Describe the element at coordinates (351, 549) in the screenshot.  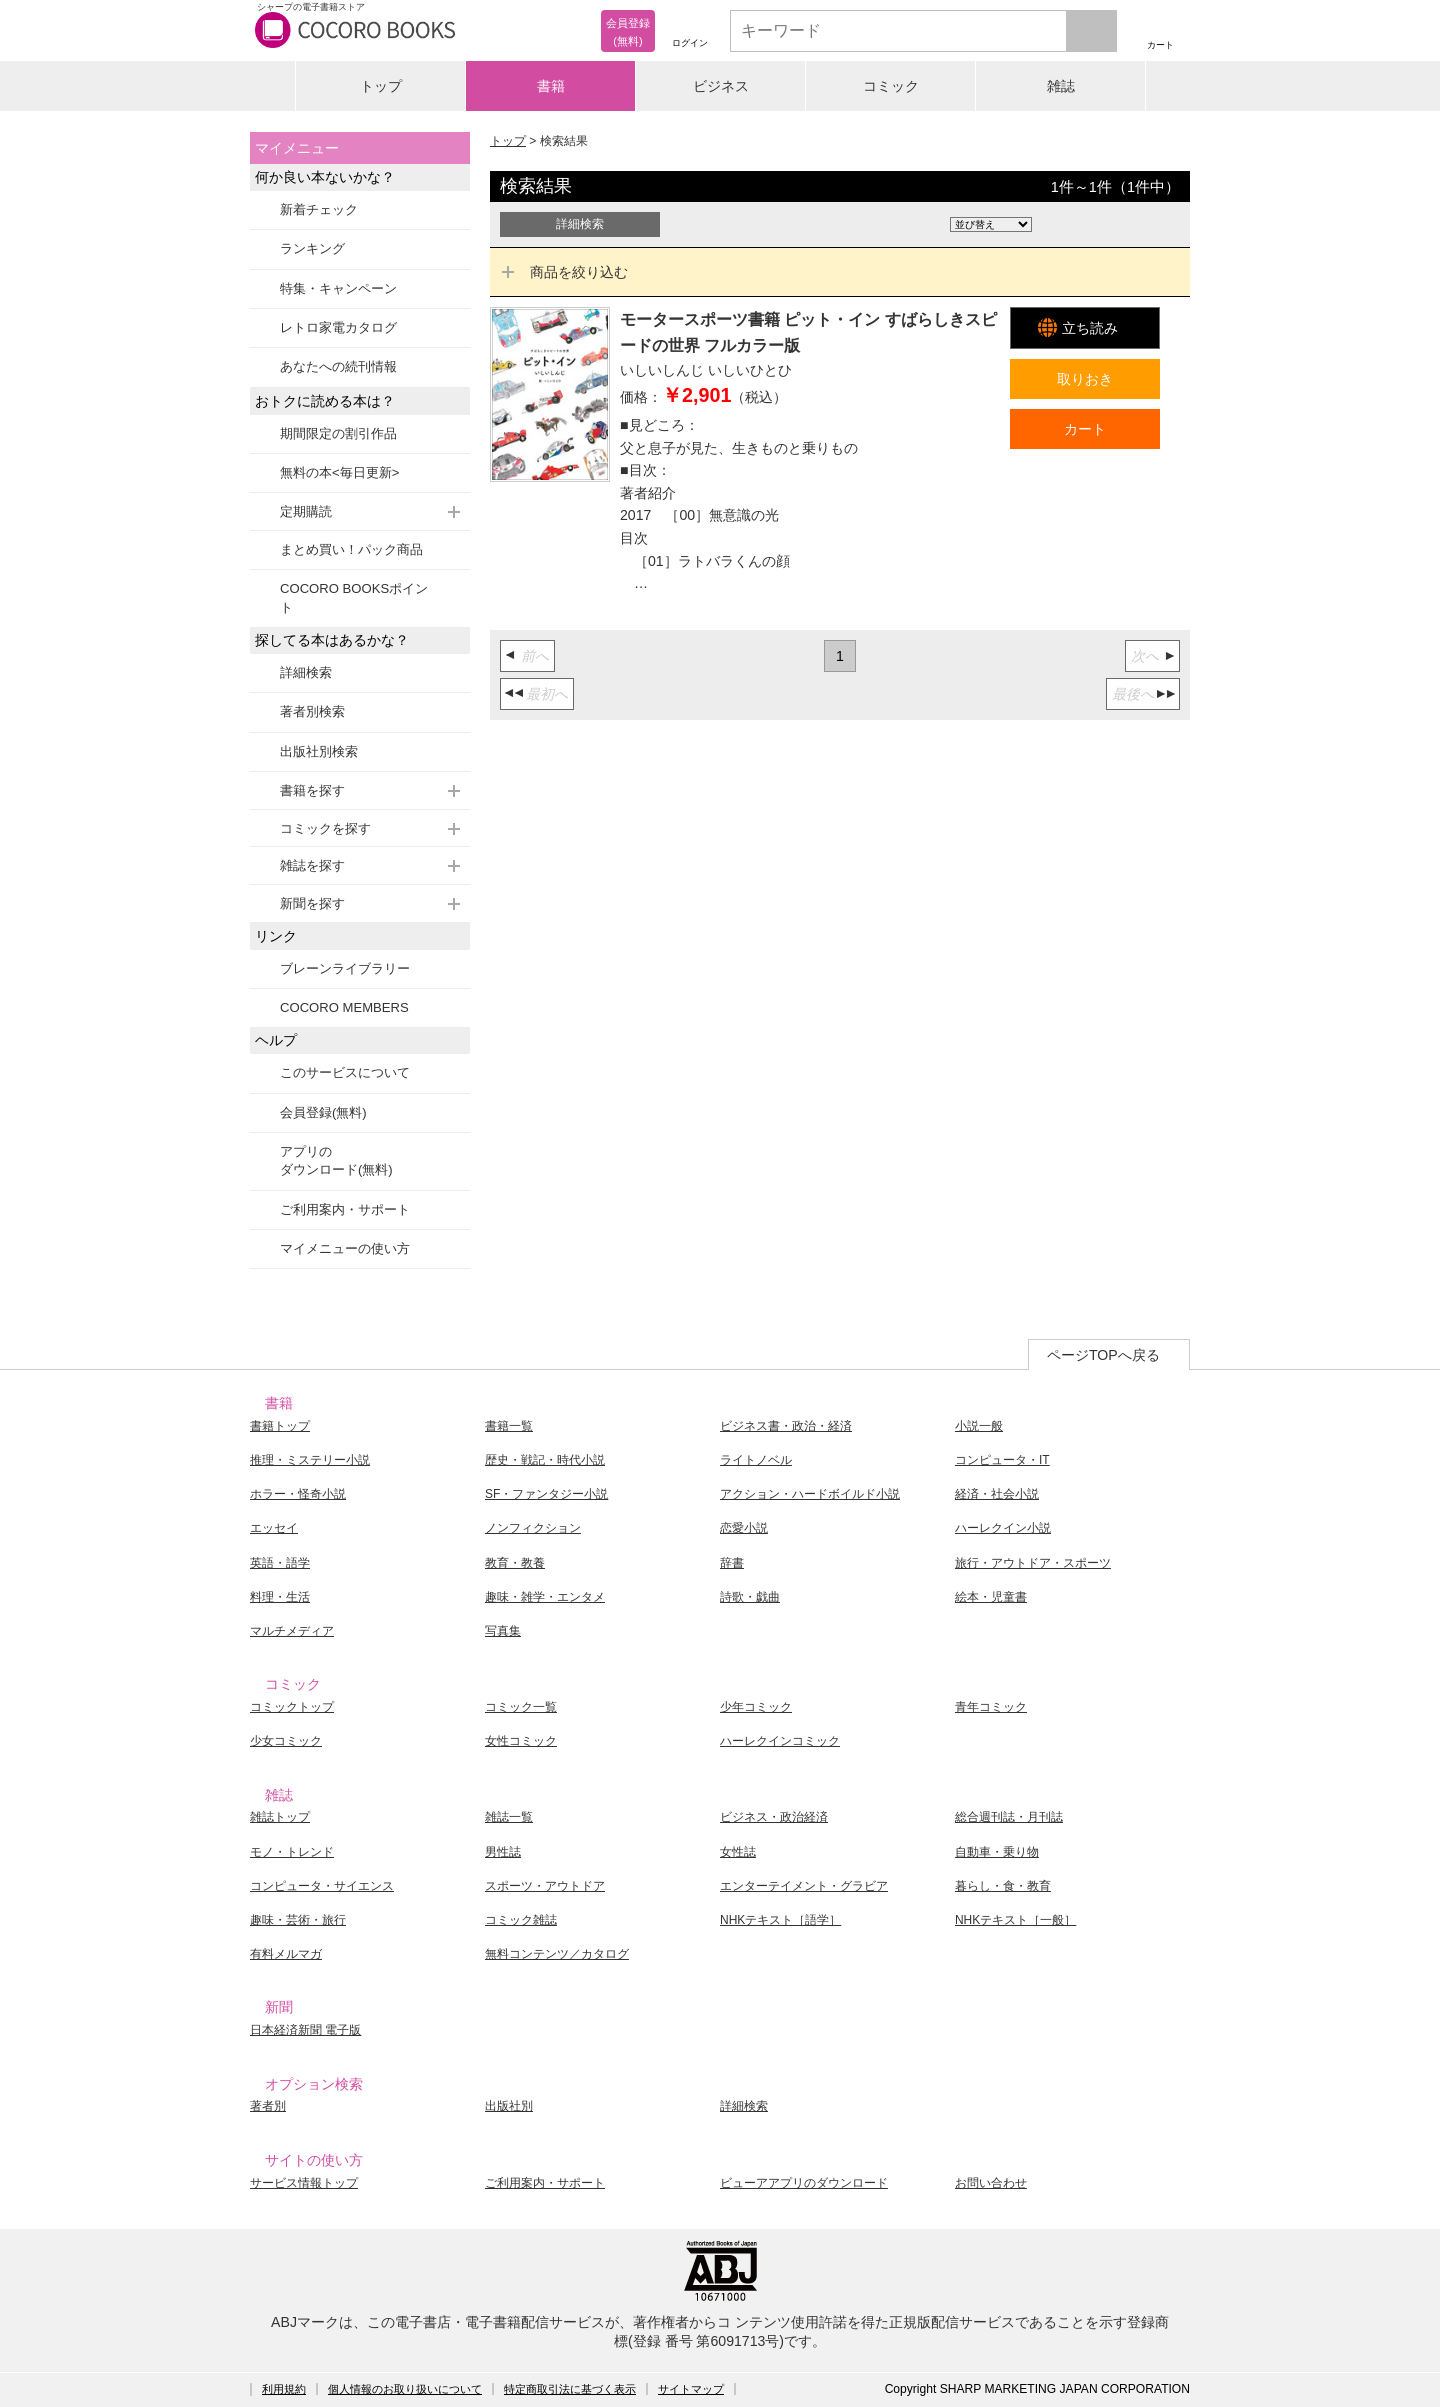
I see `まとめ買い！パック商品` at that location.